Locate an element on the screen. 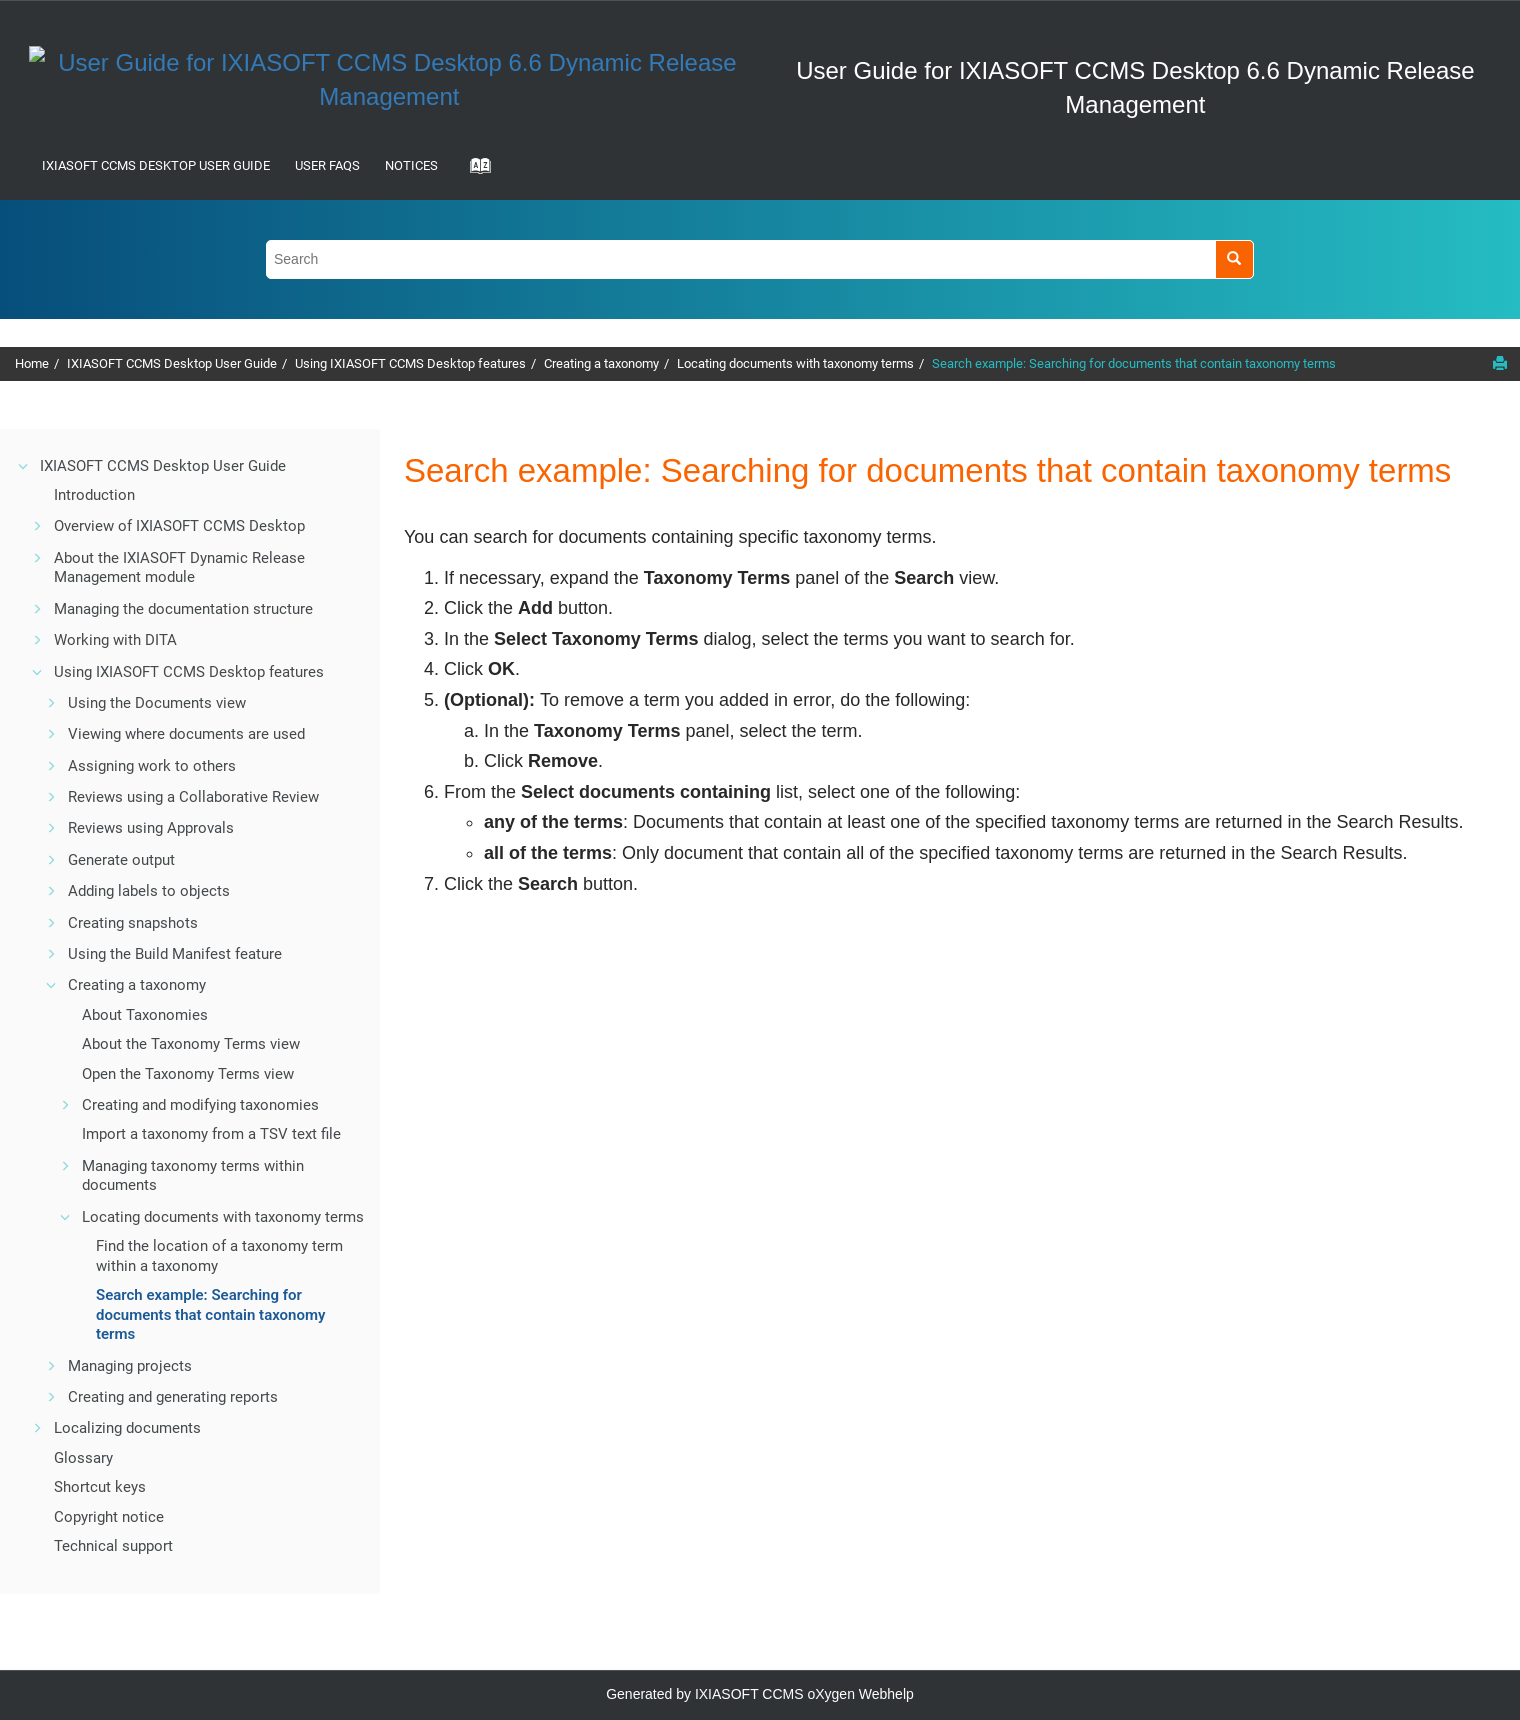  Creating a taxonomy is located at coordinates (601, 363).